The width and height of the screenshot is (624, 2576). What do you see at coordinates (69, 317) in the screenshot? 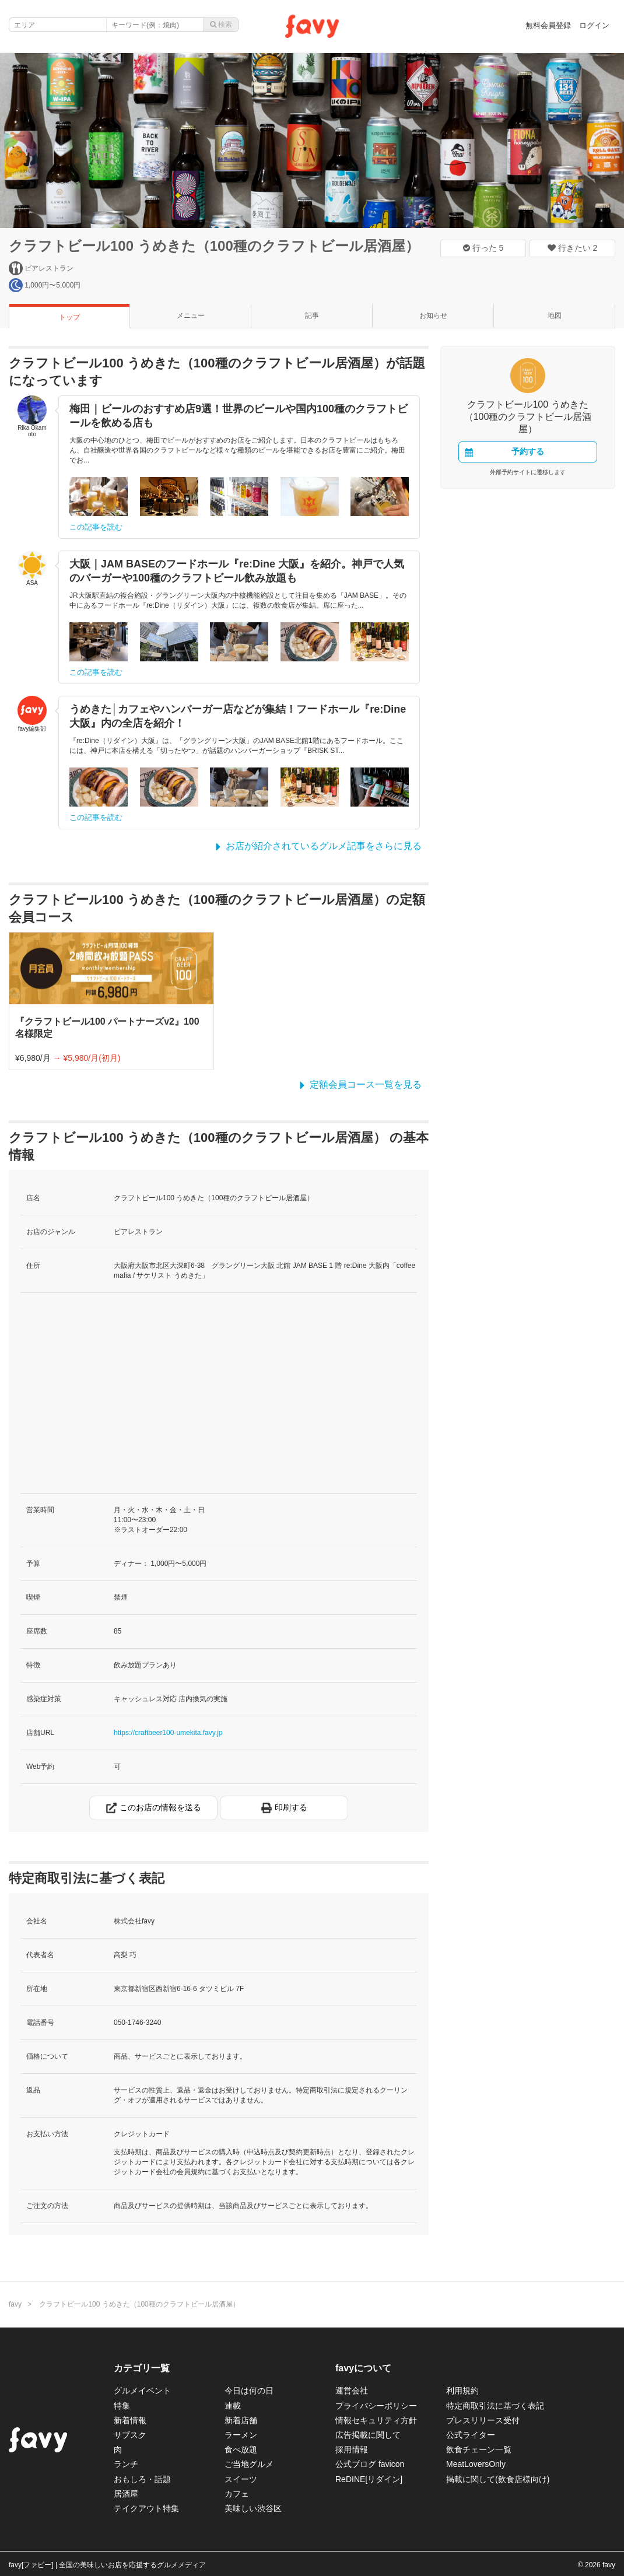
I see `トップ` at bounding box center [69, 317].